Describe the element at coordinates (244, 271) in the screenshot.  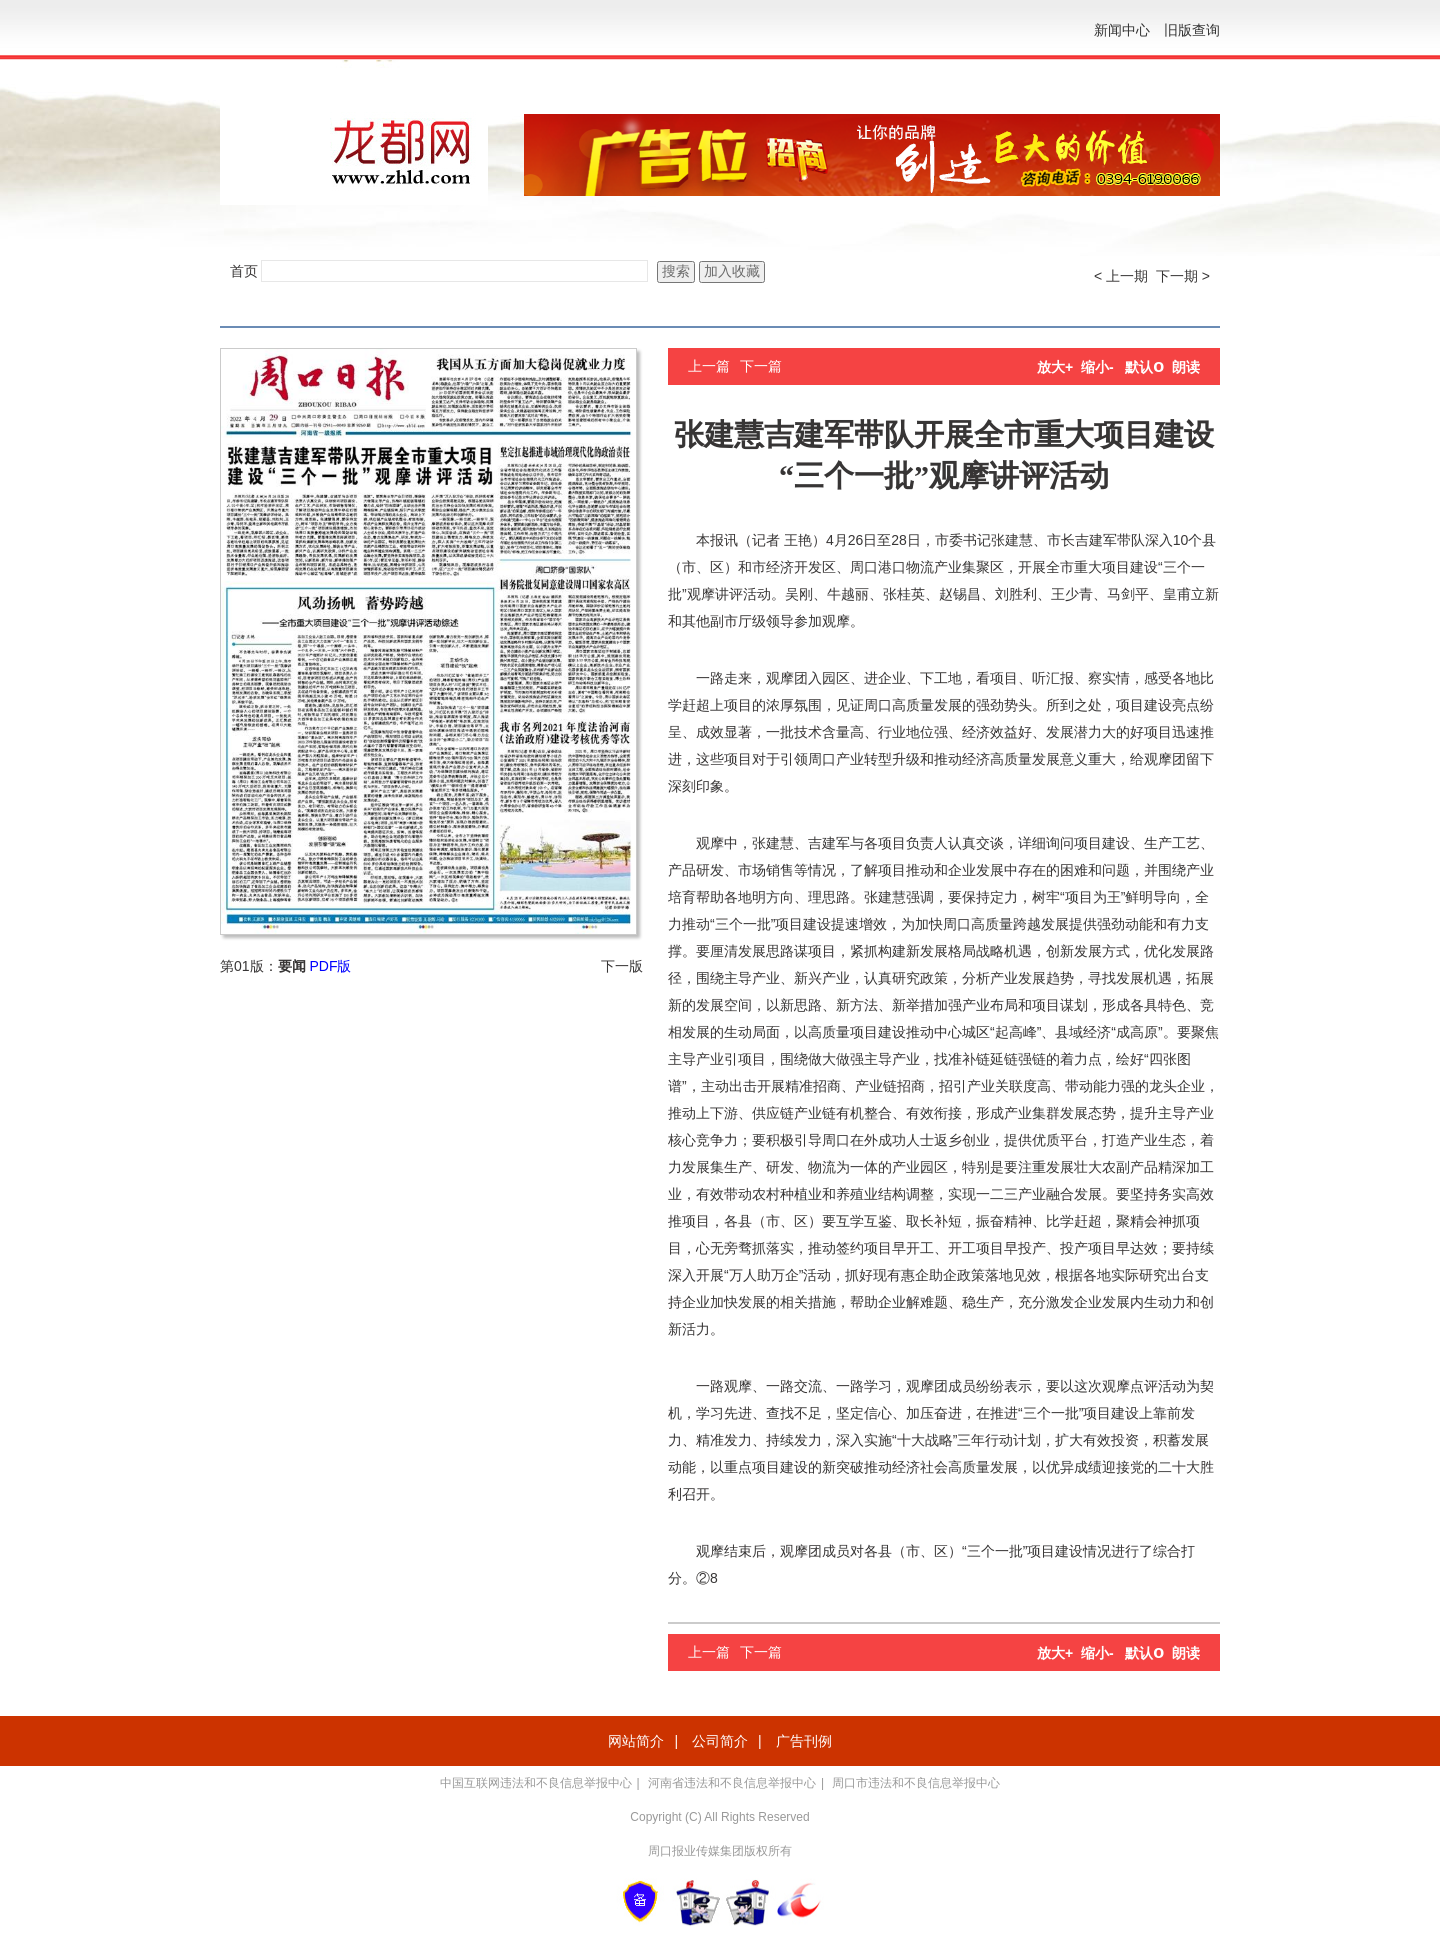
I see `首页` at that location.